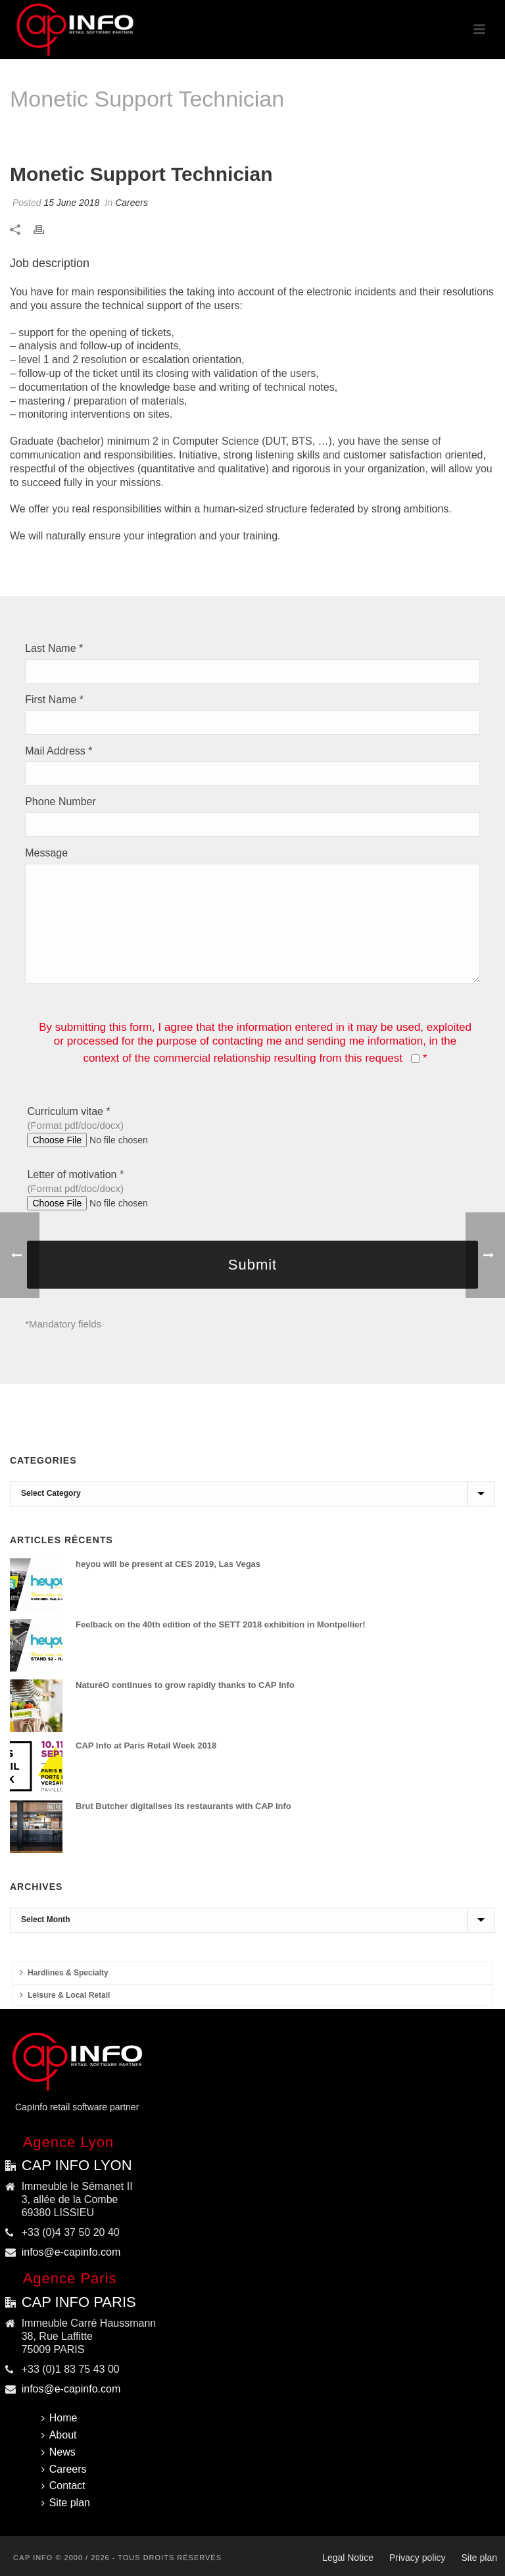 The width and height of the screenshot is (505, 2576). What do you see at coordinates (347, 2557) in the screenshot?
I see `Legal Notice` at bounding box center [347, 2557].